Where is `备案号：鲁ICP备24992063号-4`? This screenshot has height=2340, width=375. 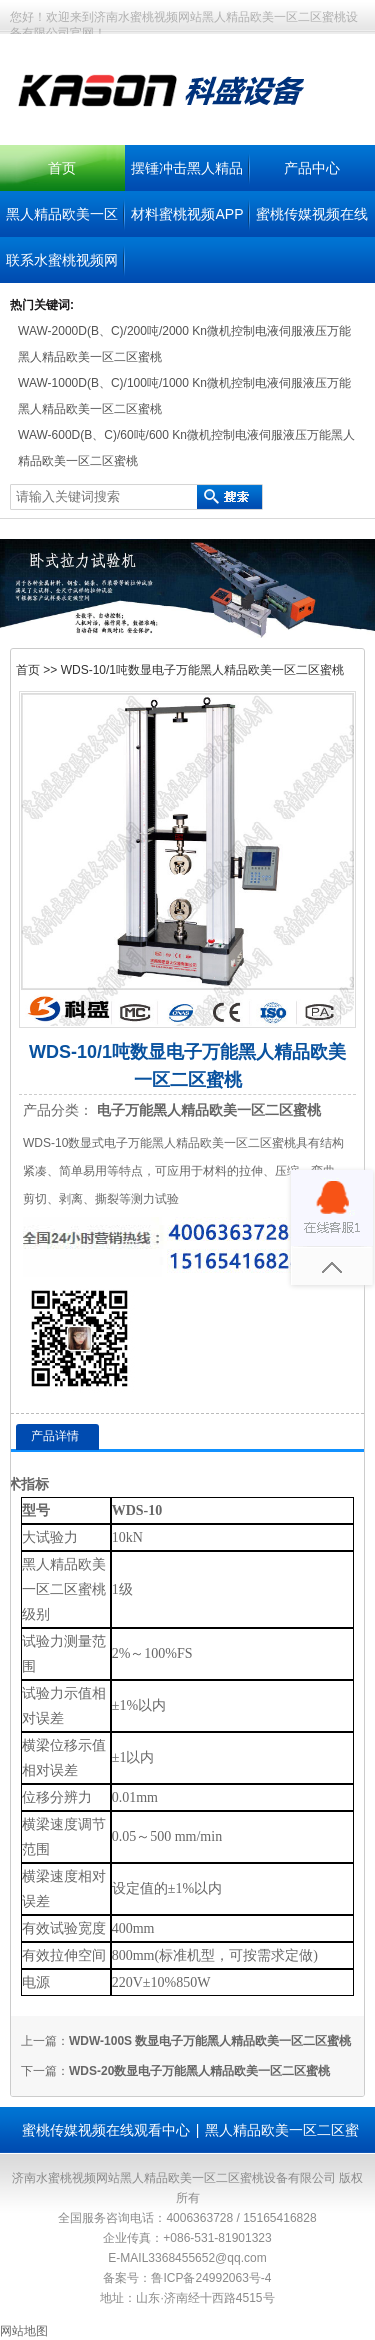
备案号：鲁ICP备24992063号-4 is located at coordinates (187, 2278).